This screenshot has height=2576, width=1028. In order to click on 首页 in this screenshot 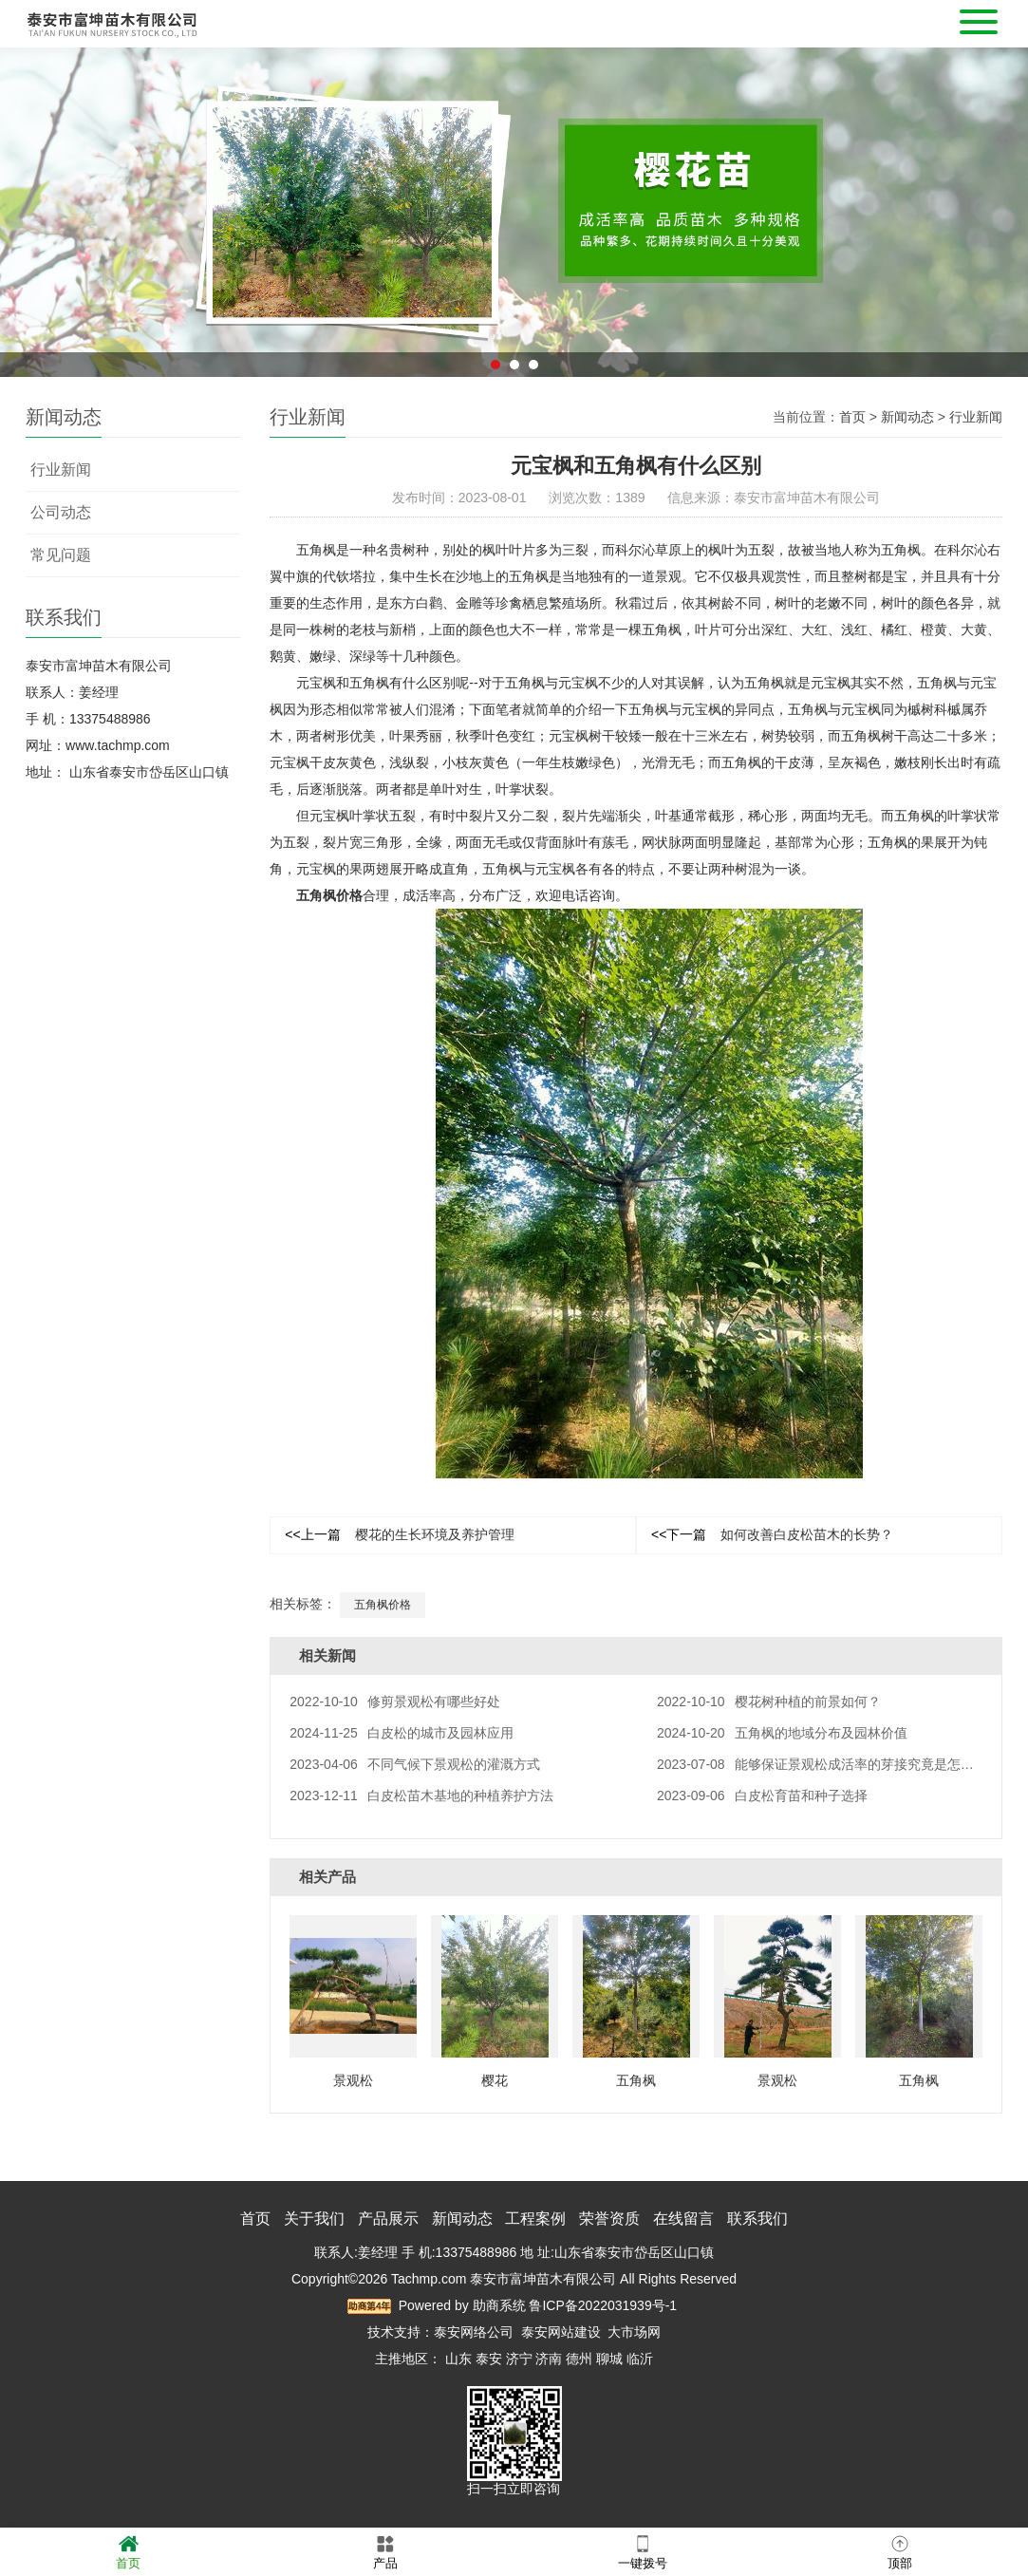, I will do `click(852, 416)`.